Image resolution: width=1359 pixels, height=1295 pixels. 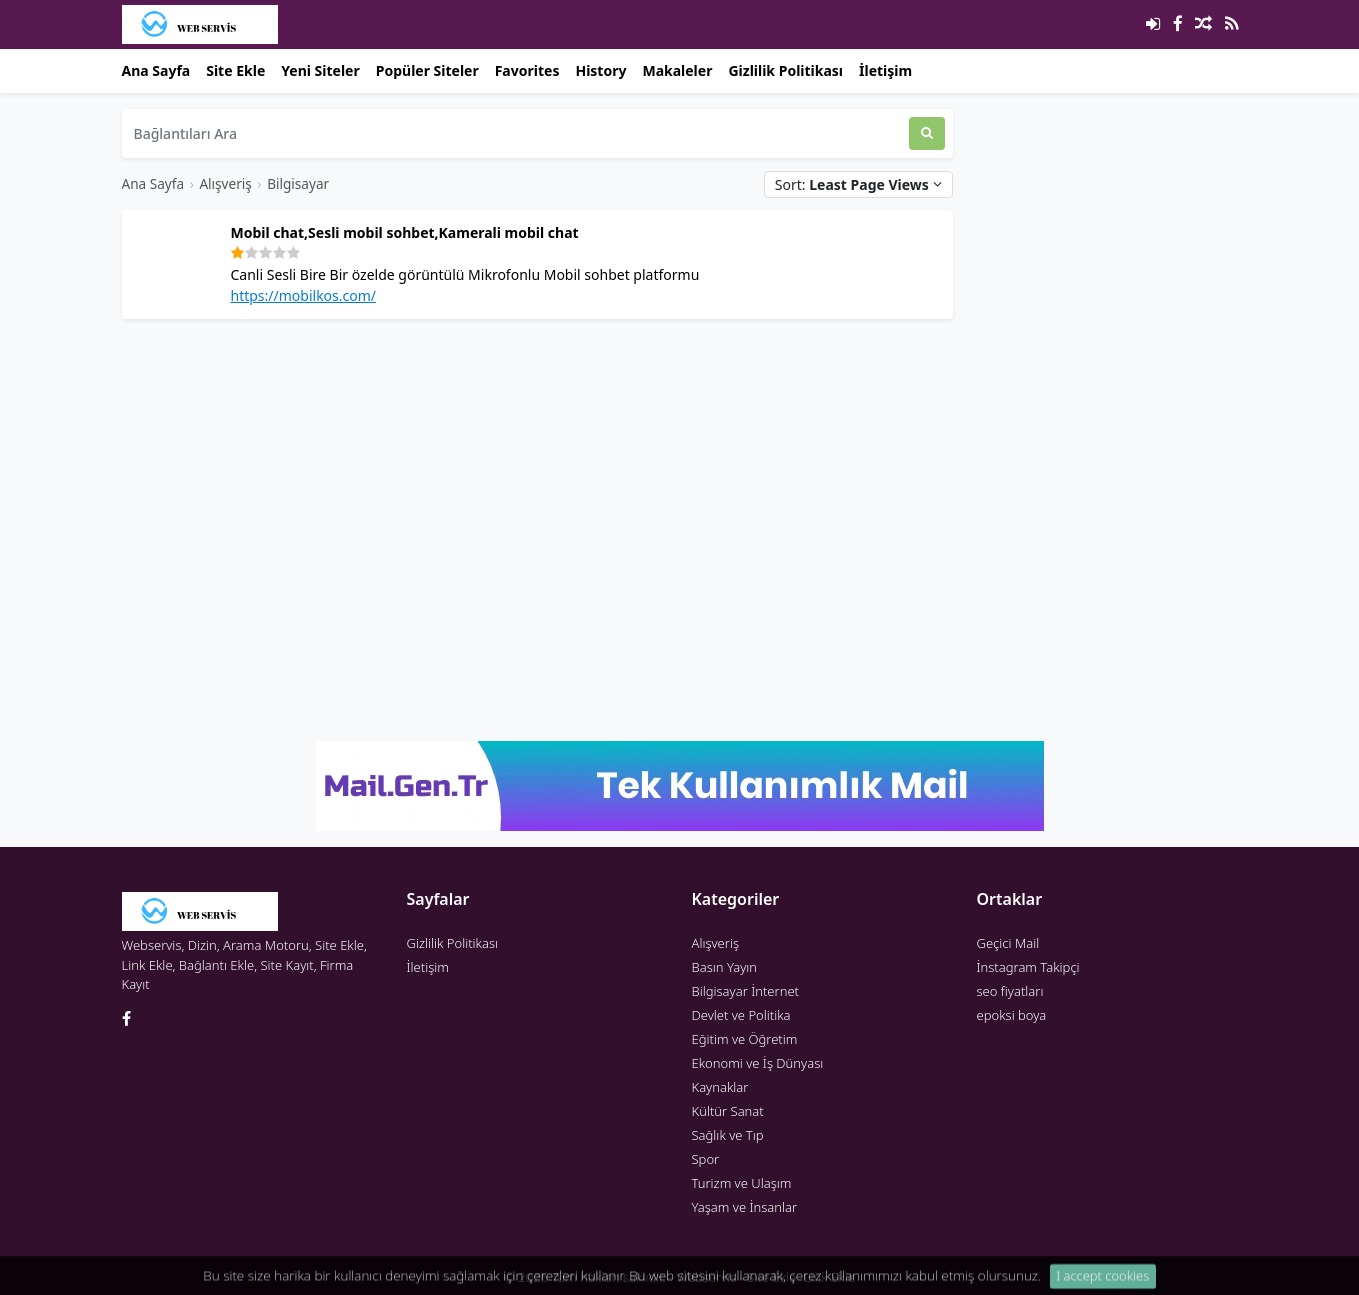 What do you see at coordinates (1012, 1015) in the screenshot?
I see `epoksi boya` at bounding box center [1012, 1015].